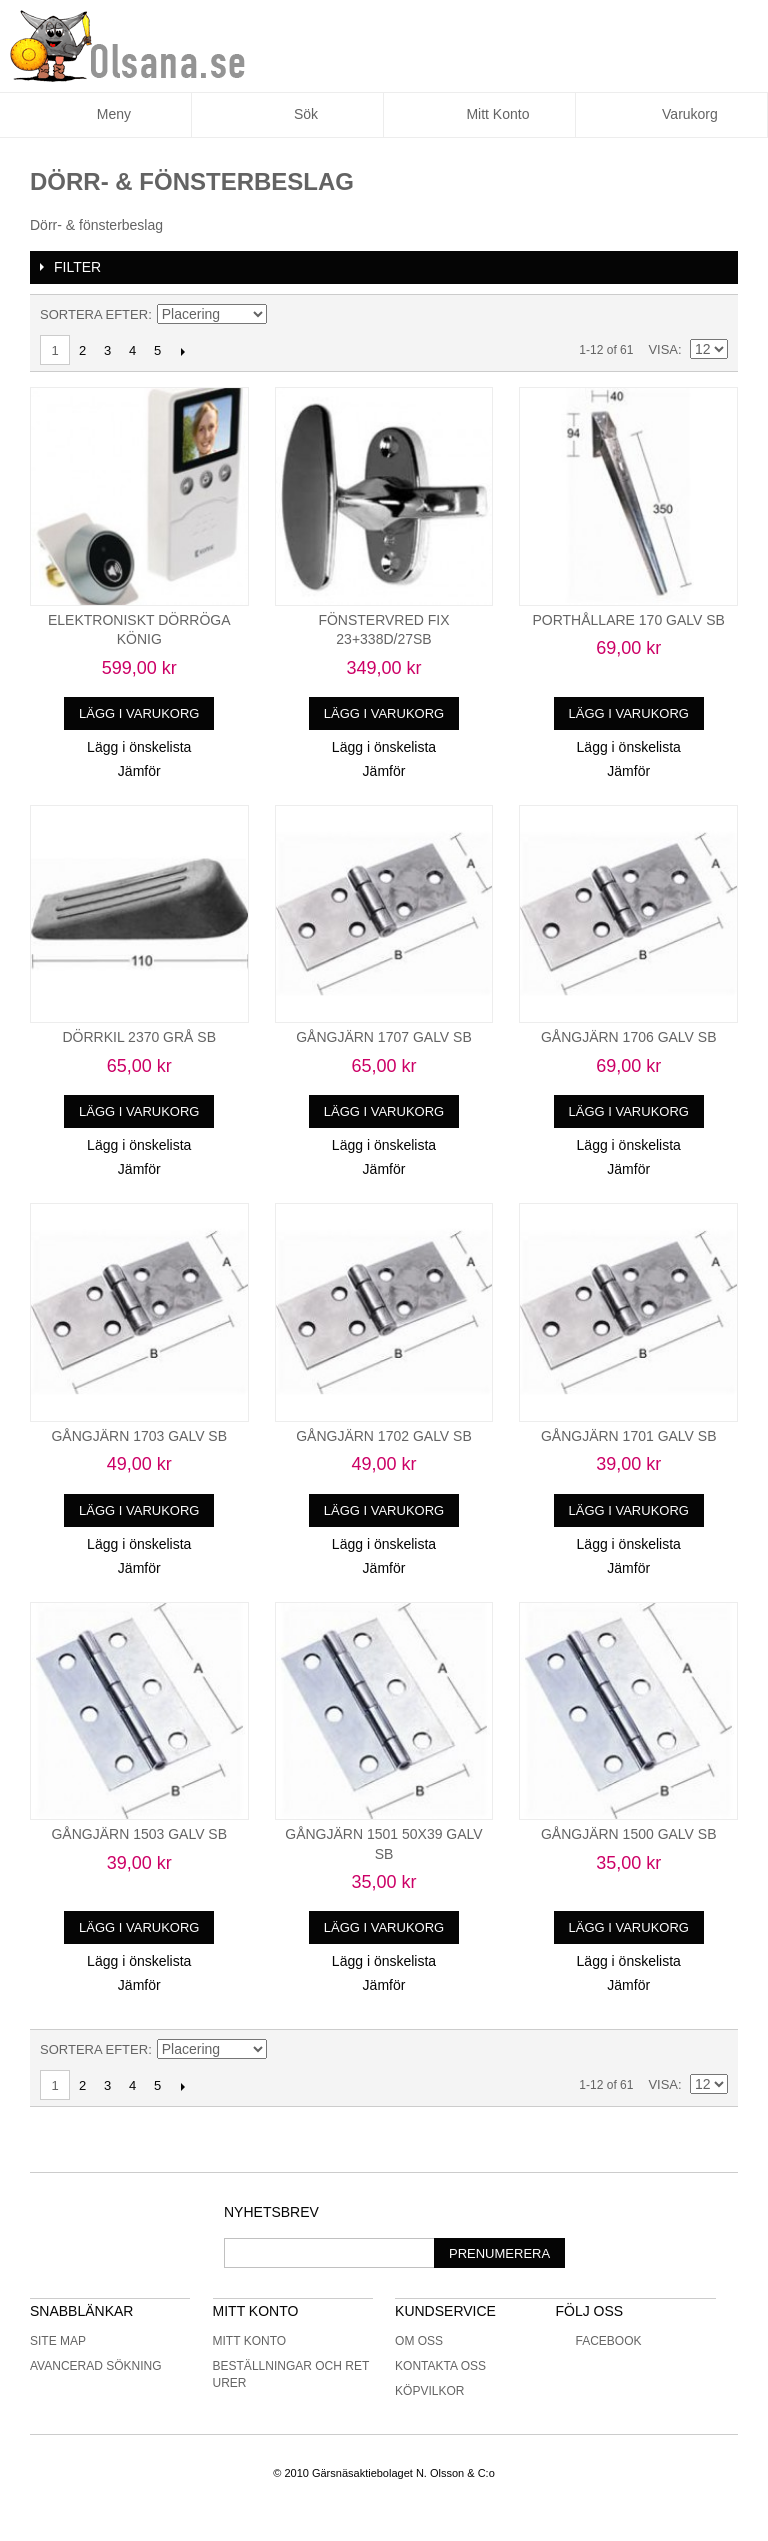 This screenshot has width=768, height=2541. I want to click on PORTHÅLLARE 170 GALV SB, so click(628, 620).